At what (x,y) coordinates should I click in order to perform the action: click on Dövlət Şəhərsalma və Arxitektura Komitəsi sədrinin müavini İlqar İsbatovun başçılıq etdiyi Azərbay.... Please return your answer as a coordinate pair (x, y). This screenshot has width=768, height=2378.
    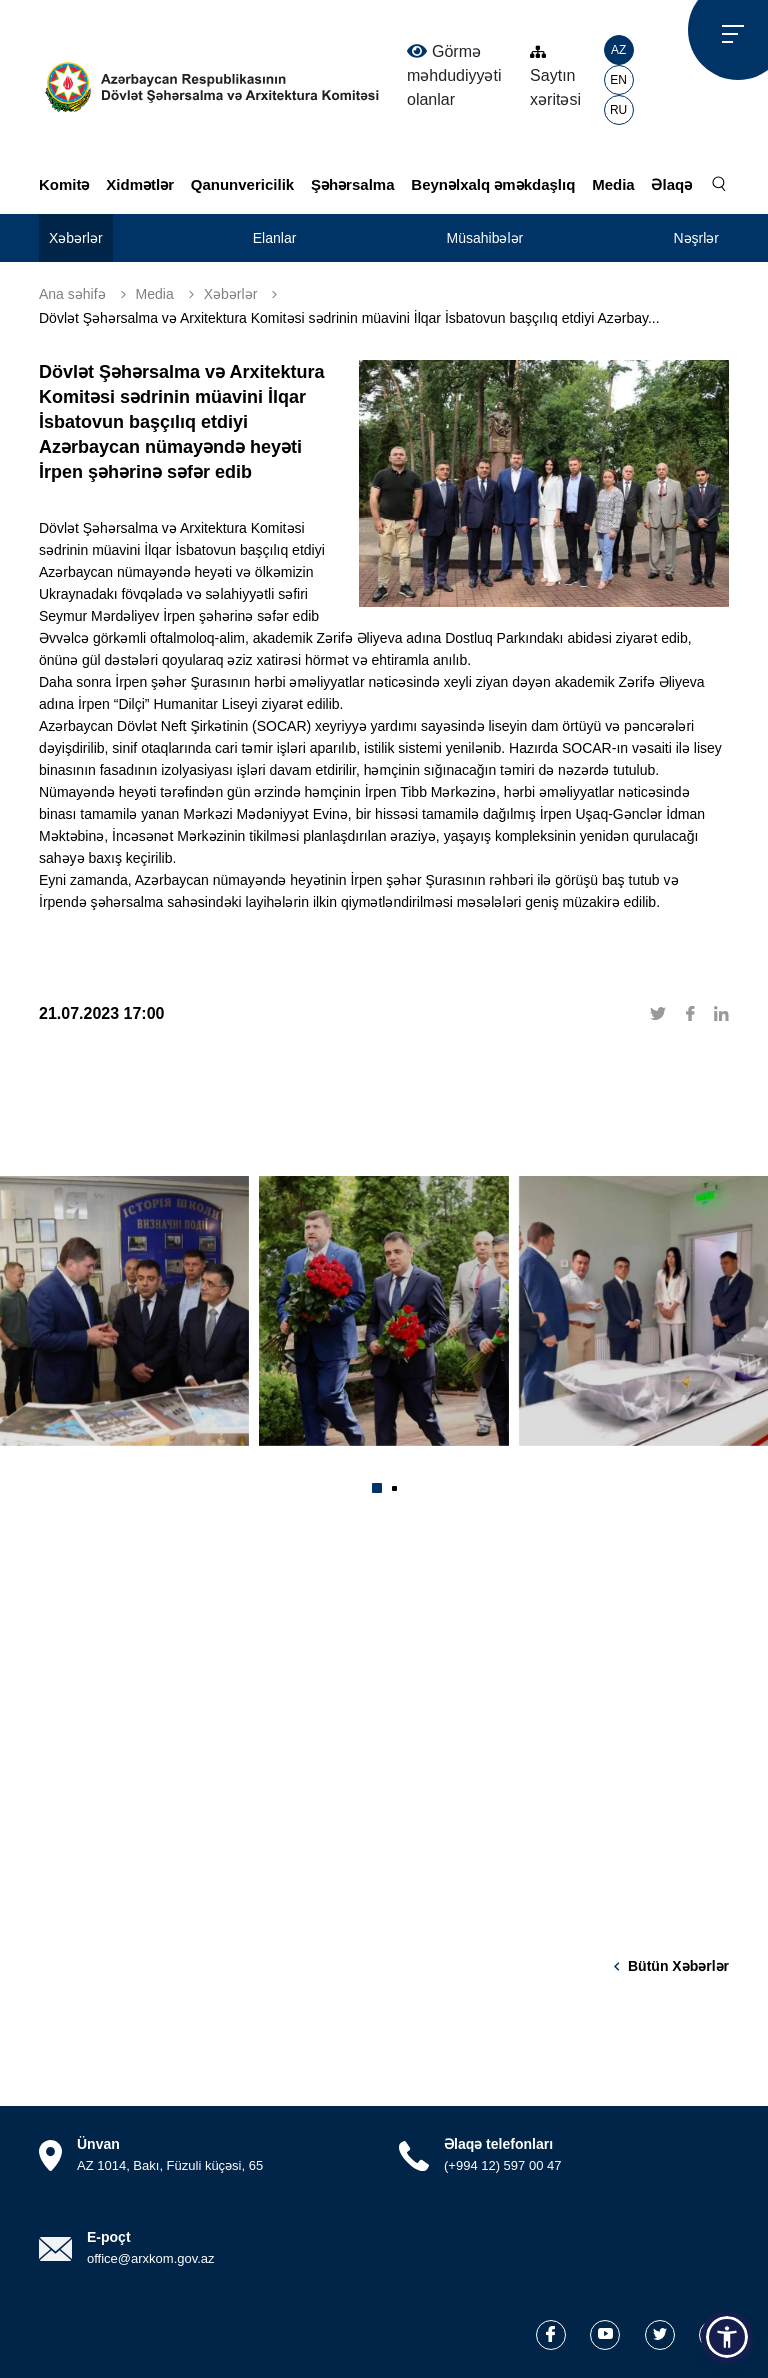
    Looking at the image, I should click on (349, 318).